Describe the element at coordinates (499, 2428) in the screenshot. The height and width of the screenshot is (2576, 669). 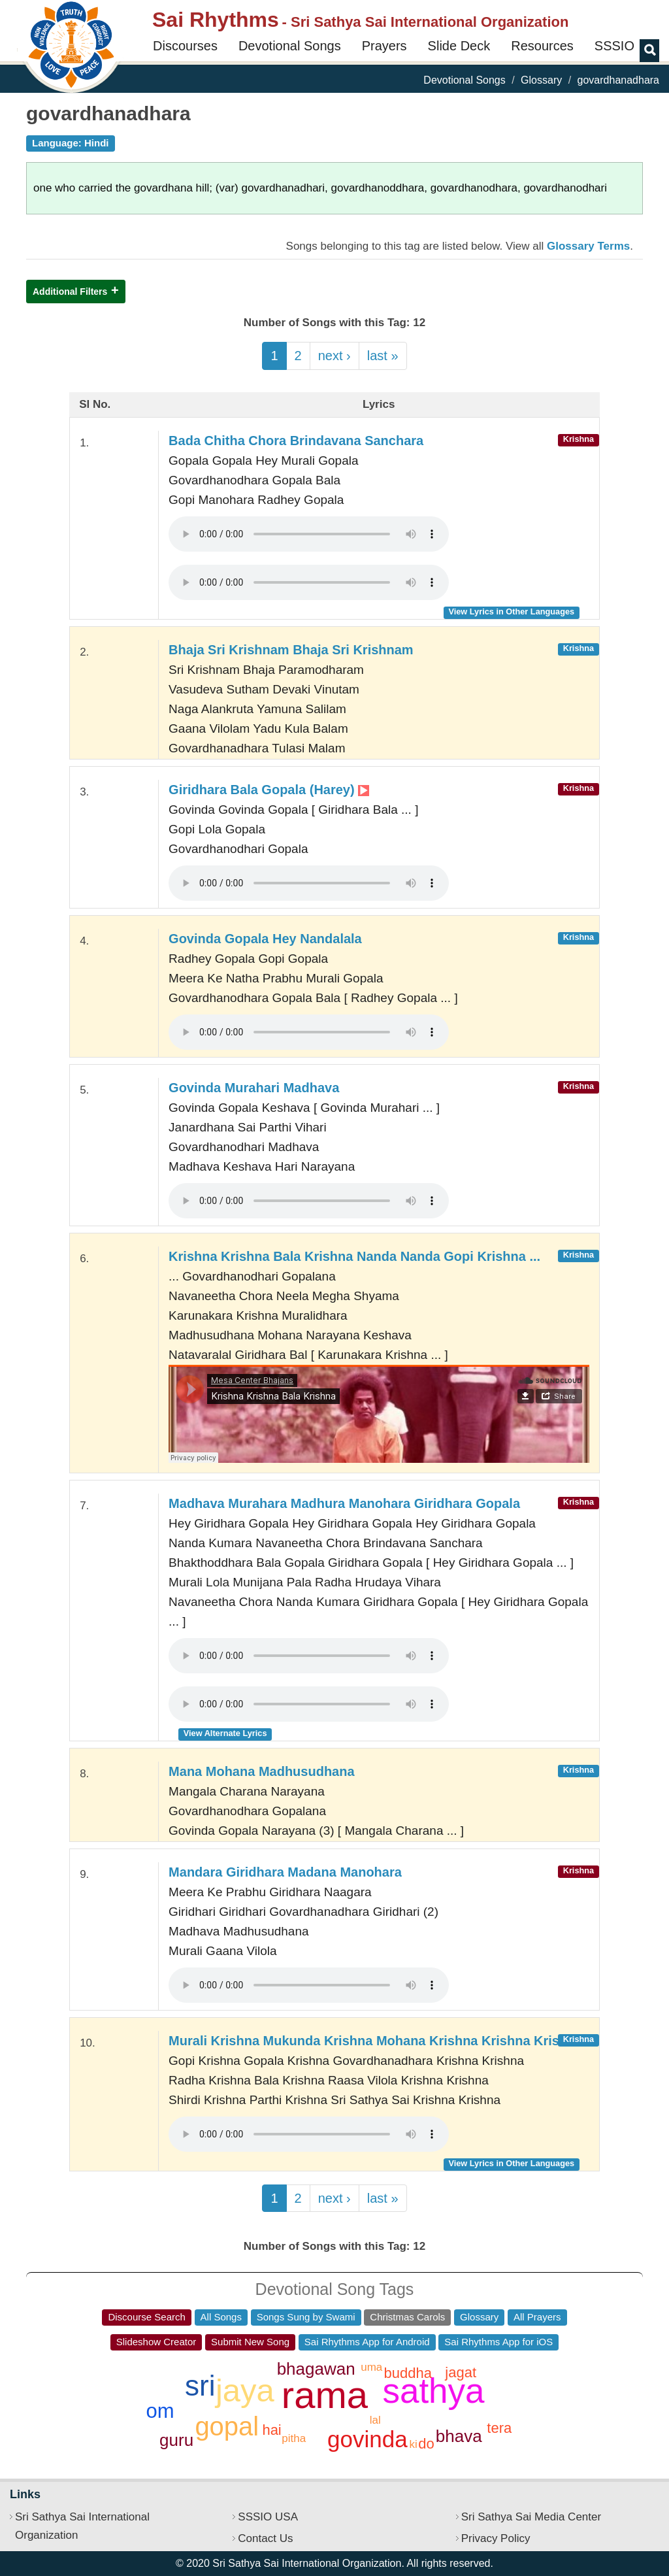
I see `tera` at that location.